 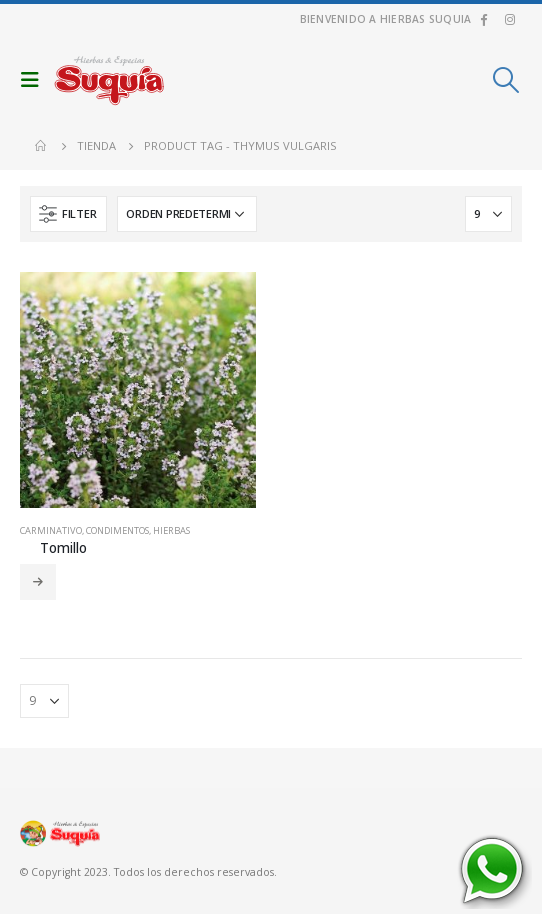 What do you see at coordinates (35, 80) in the screenshot?
I see `[Mobile Menu]` at bounding box center [35, 80].